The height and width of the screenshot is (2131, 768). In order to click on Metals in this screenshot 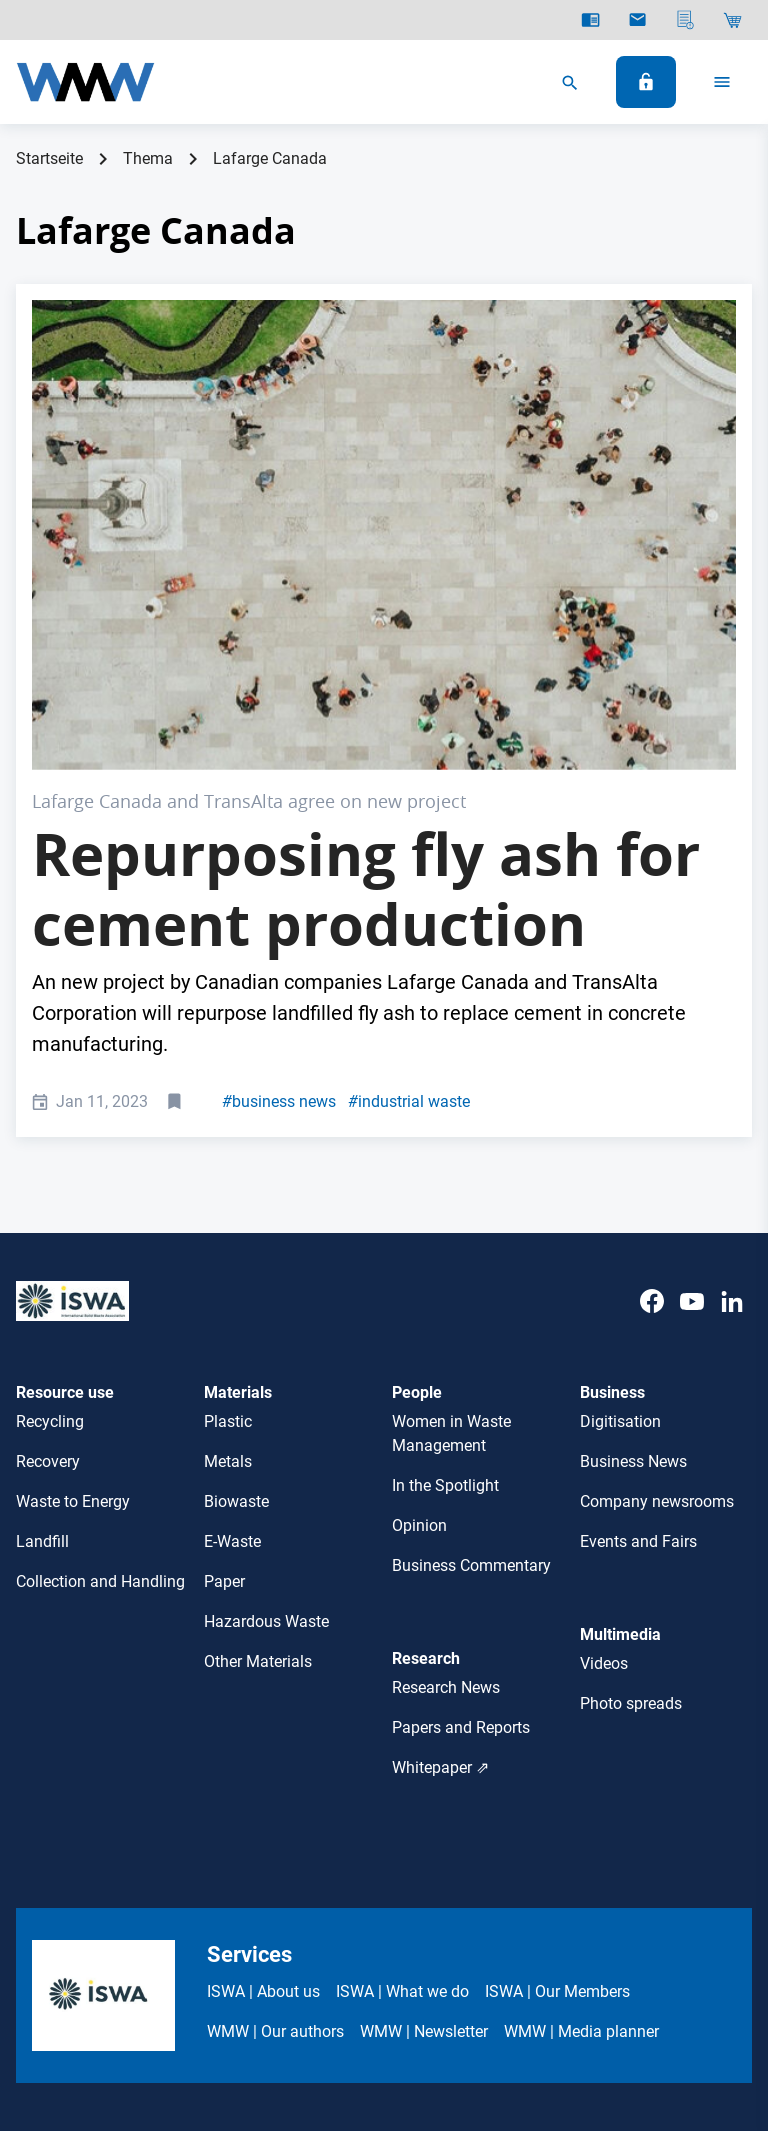, I will do `click(228, 1227)`.